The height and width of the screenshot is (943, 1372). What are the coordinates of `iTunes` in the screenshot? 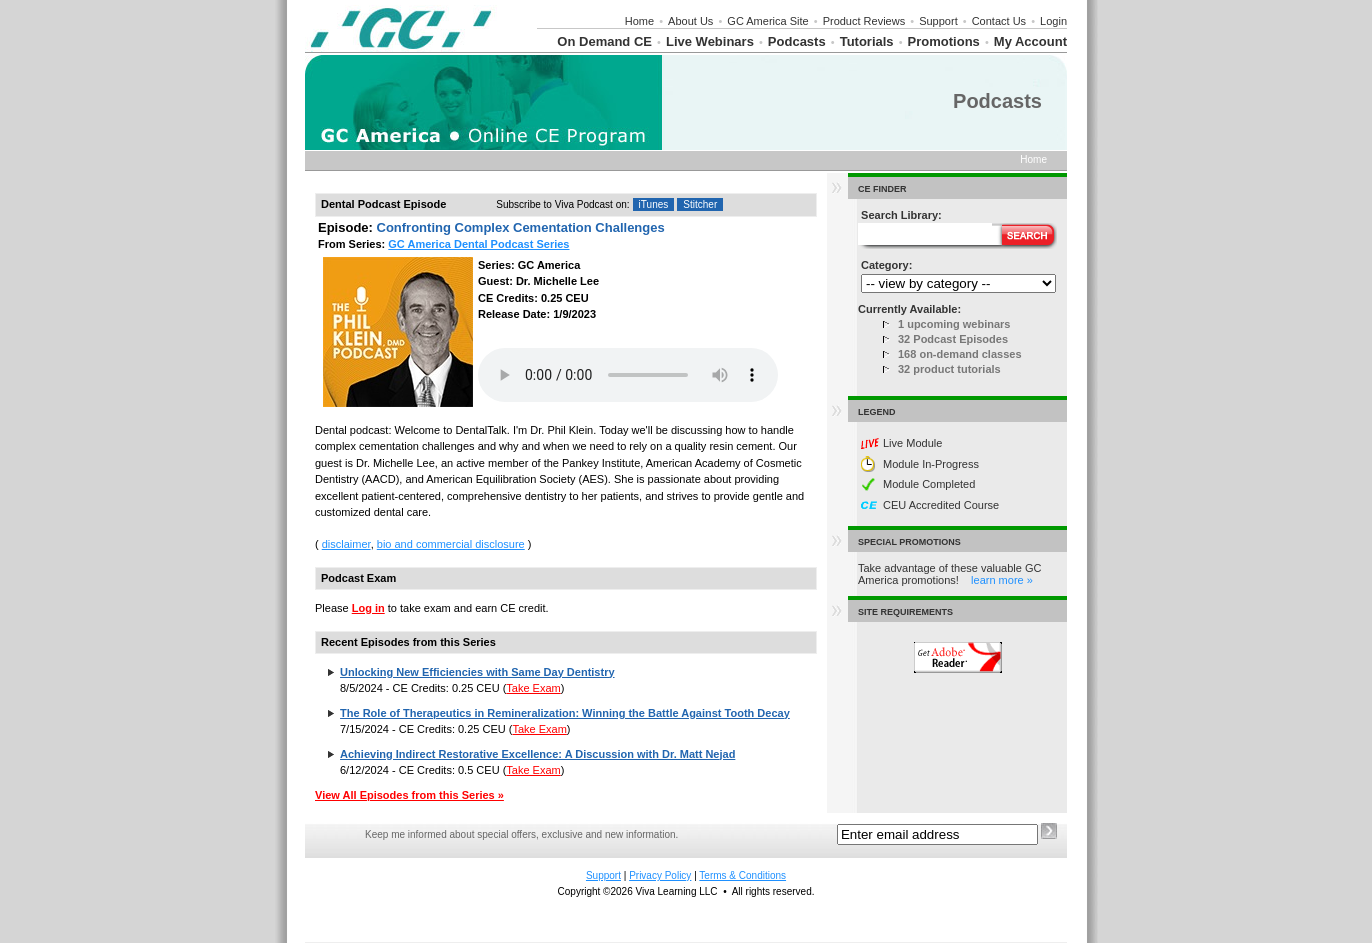 It's located at (654, 204).